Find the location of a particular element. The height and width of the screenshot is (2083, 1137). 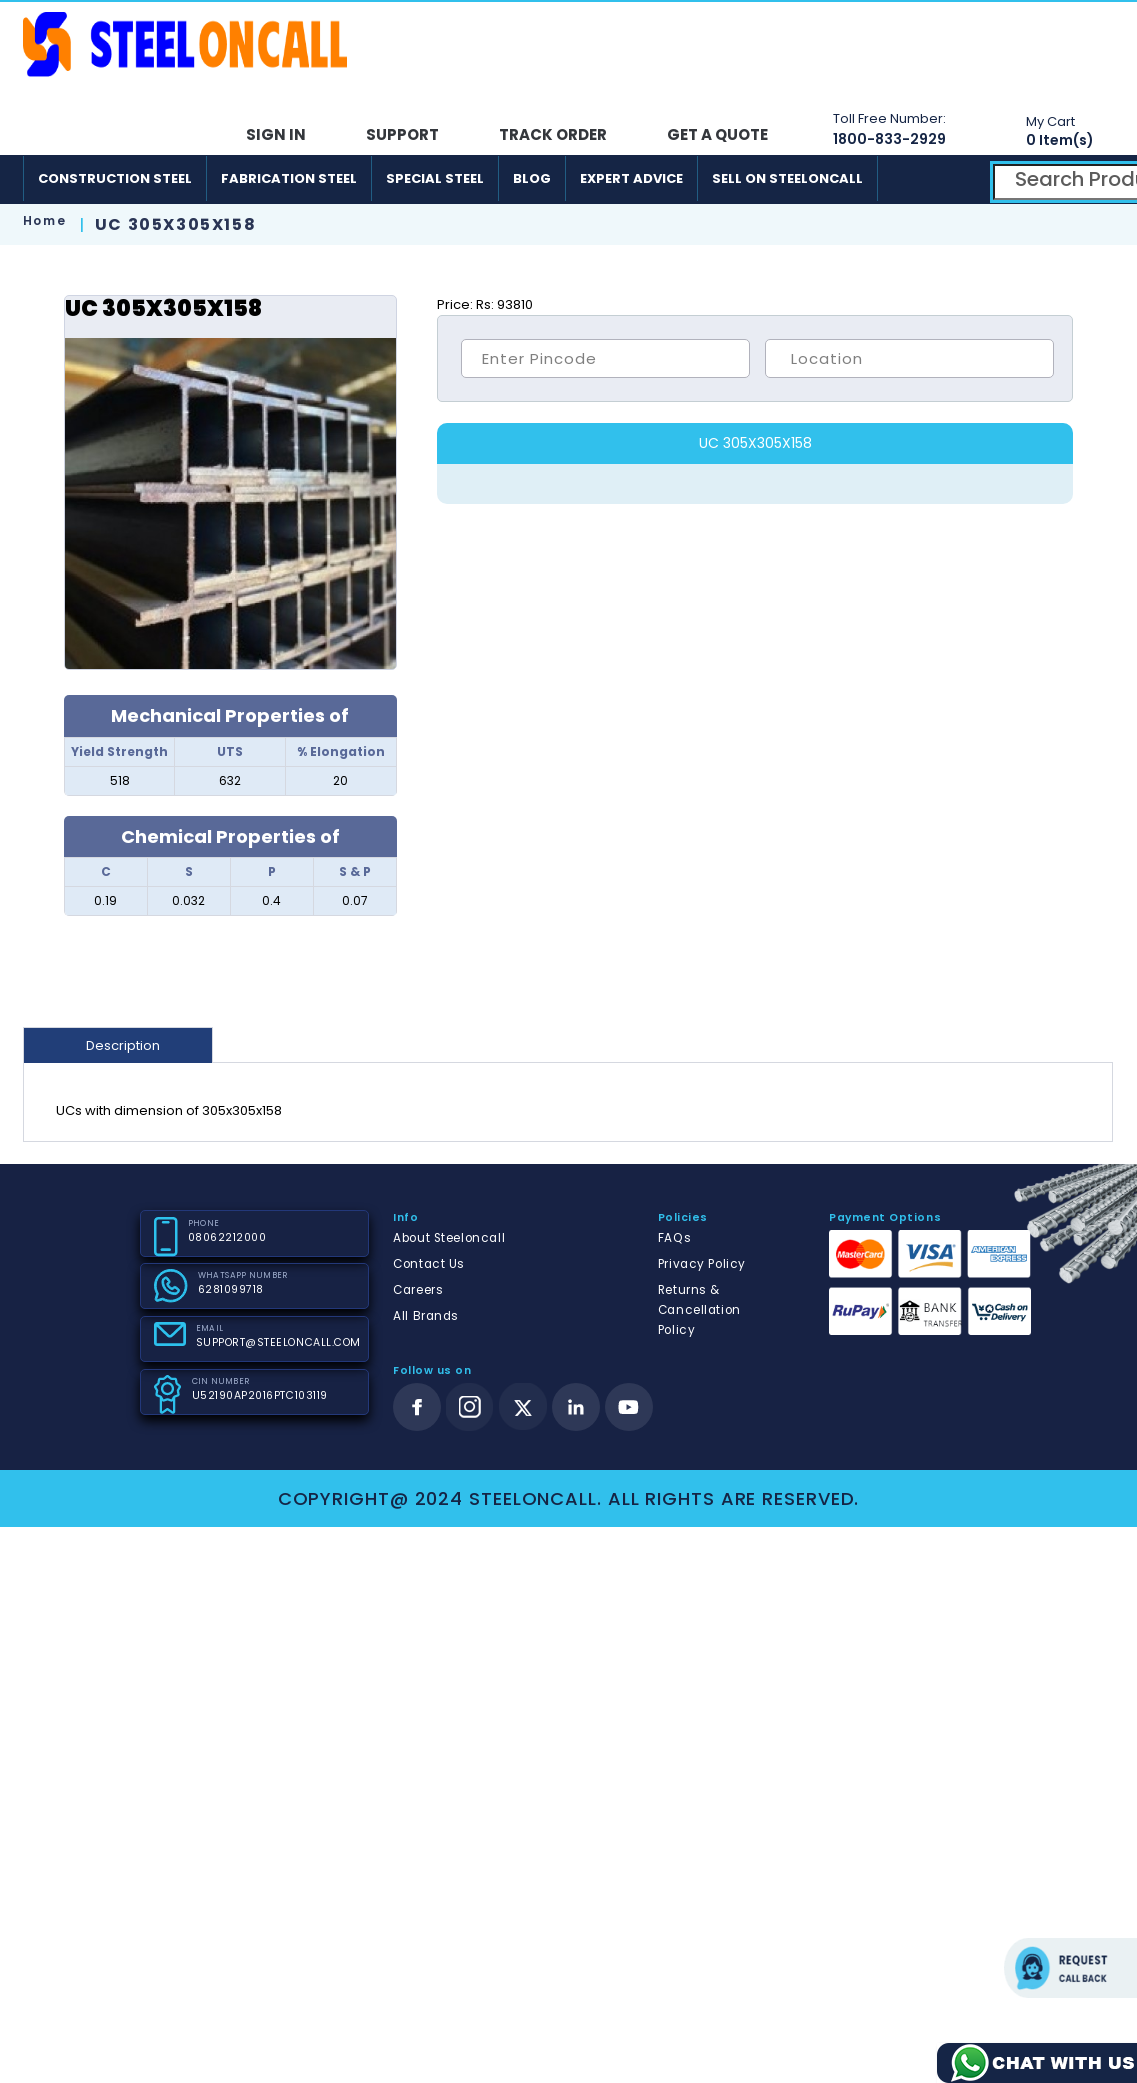

Sell on SteelonCall is located at coordinates (787, 178).